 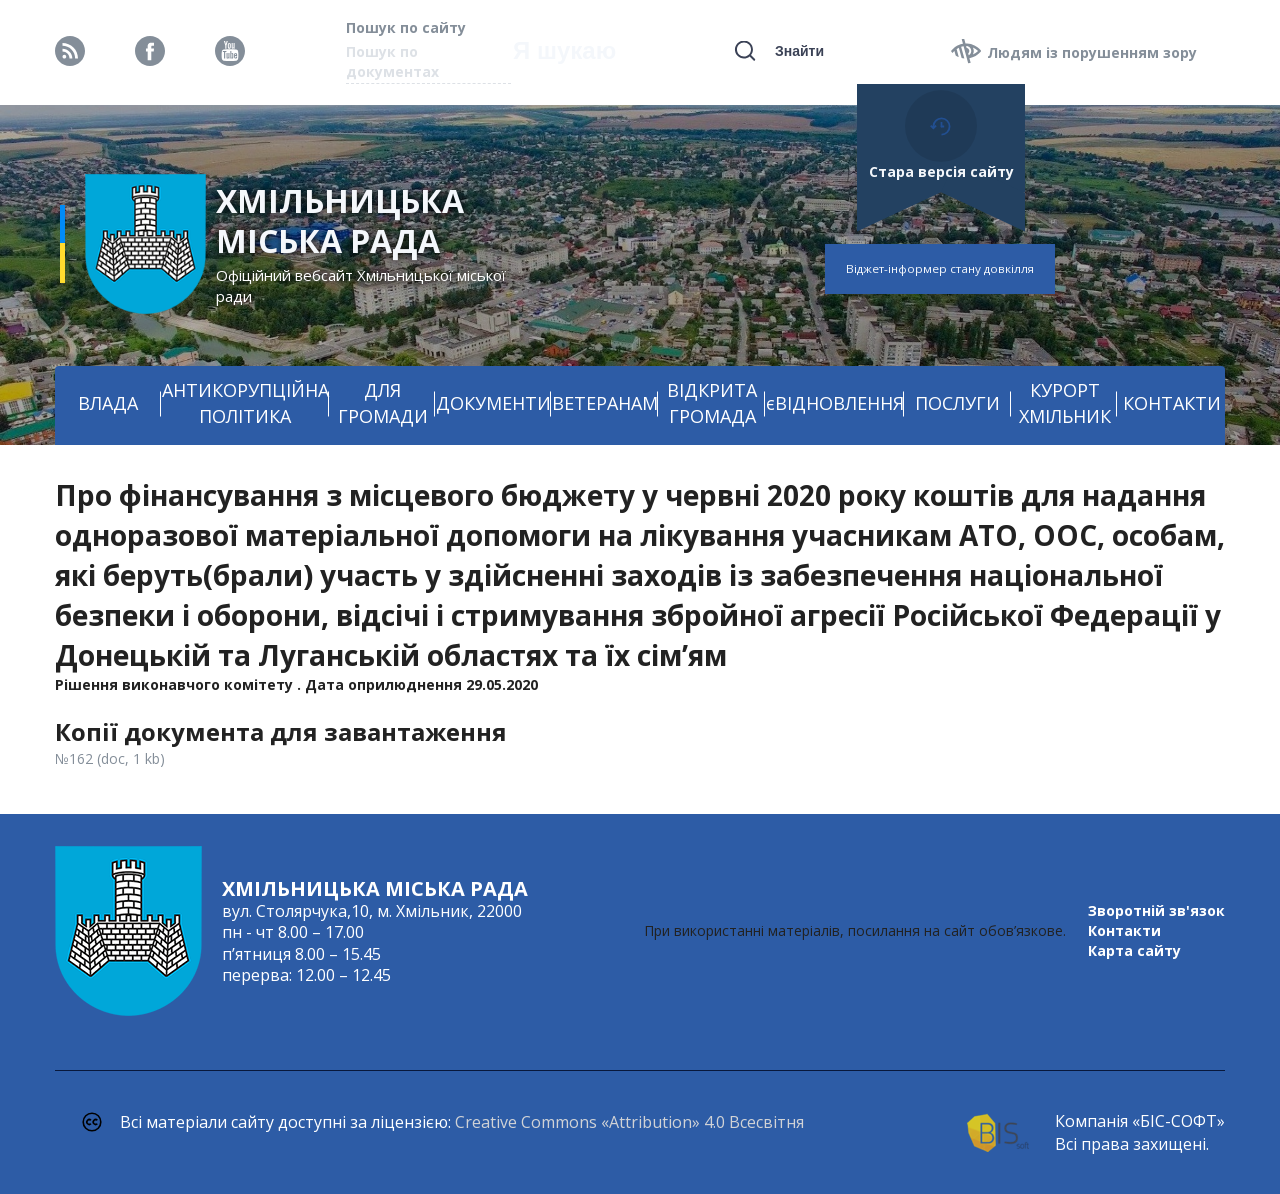 I want to click on ВЕТЕРАНАМ, so click(x=605, y=403).